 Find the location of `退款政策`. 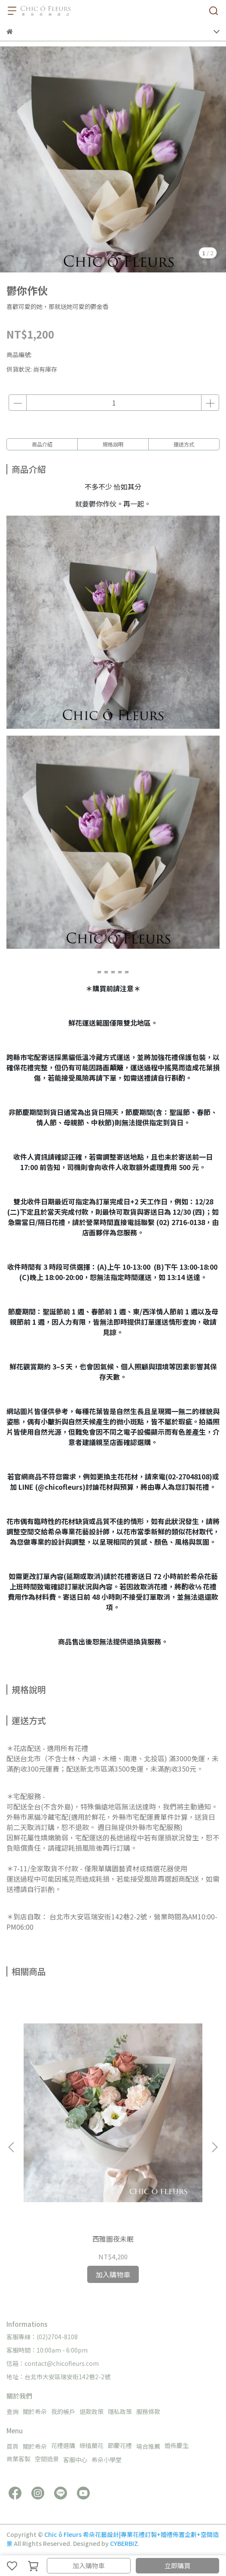

退款政策 is located at coordinates (91, 2411).